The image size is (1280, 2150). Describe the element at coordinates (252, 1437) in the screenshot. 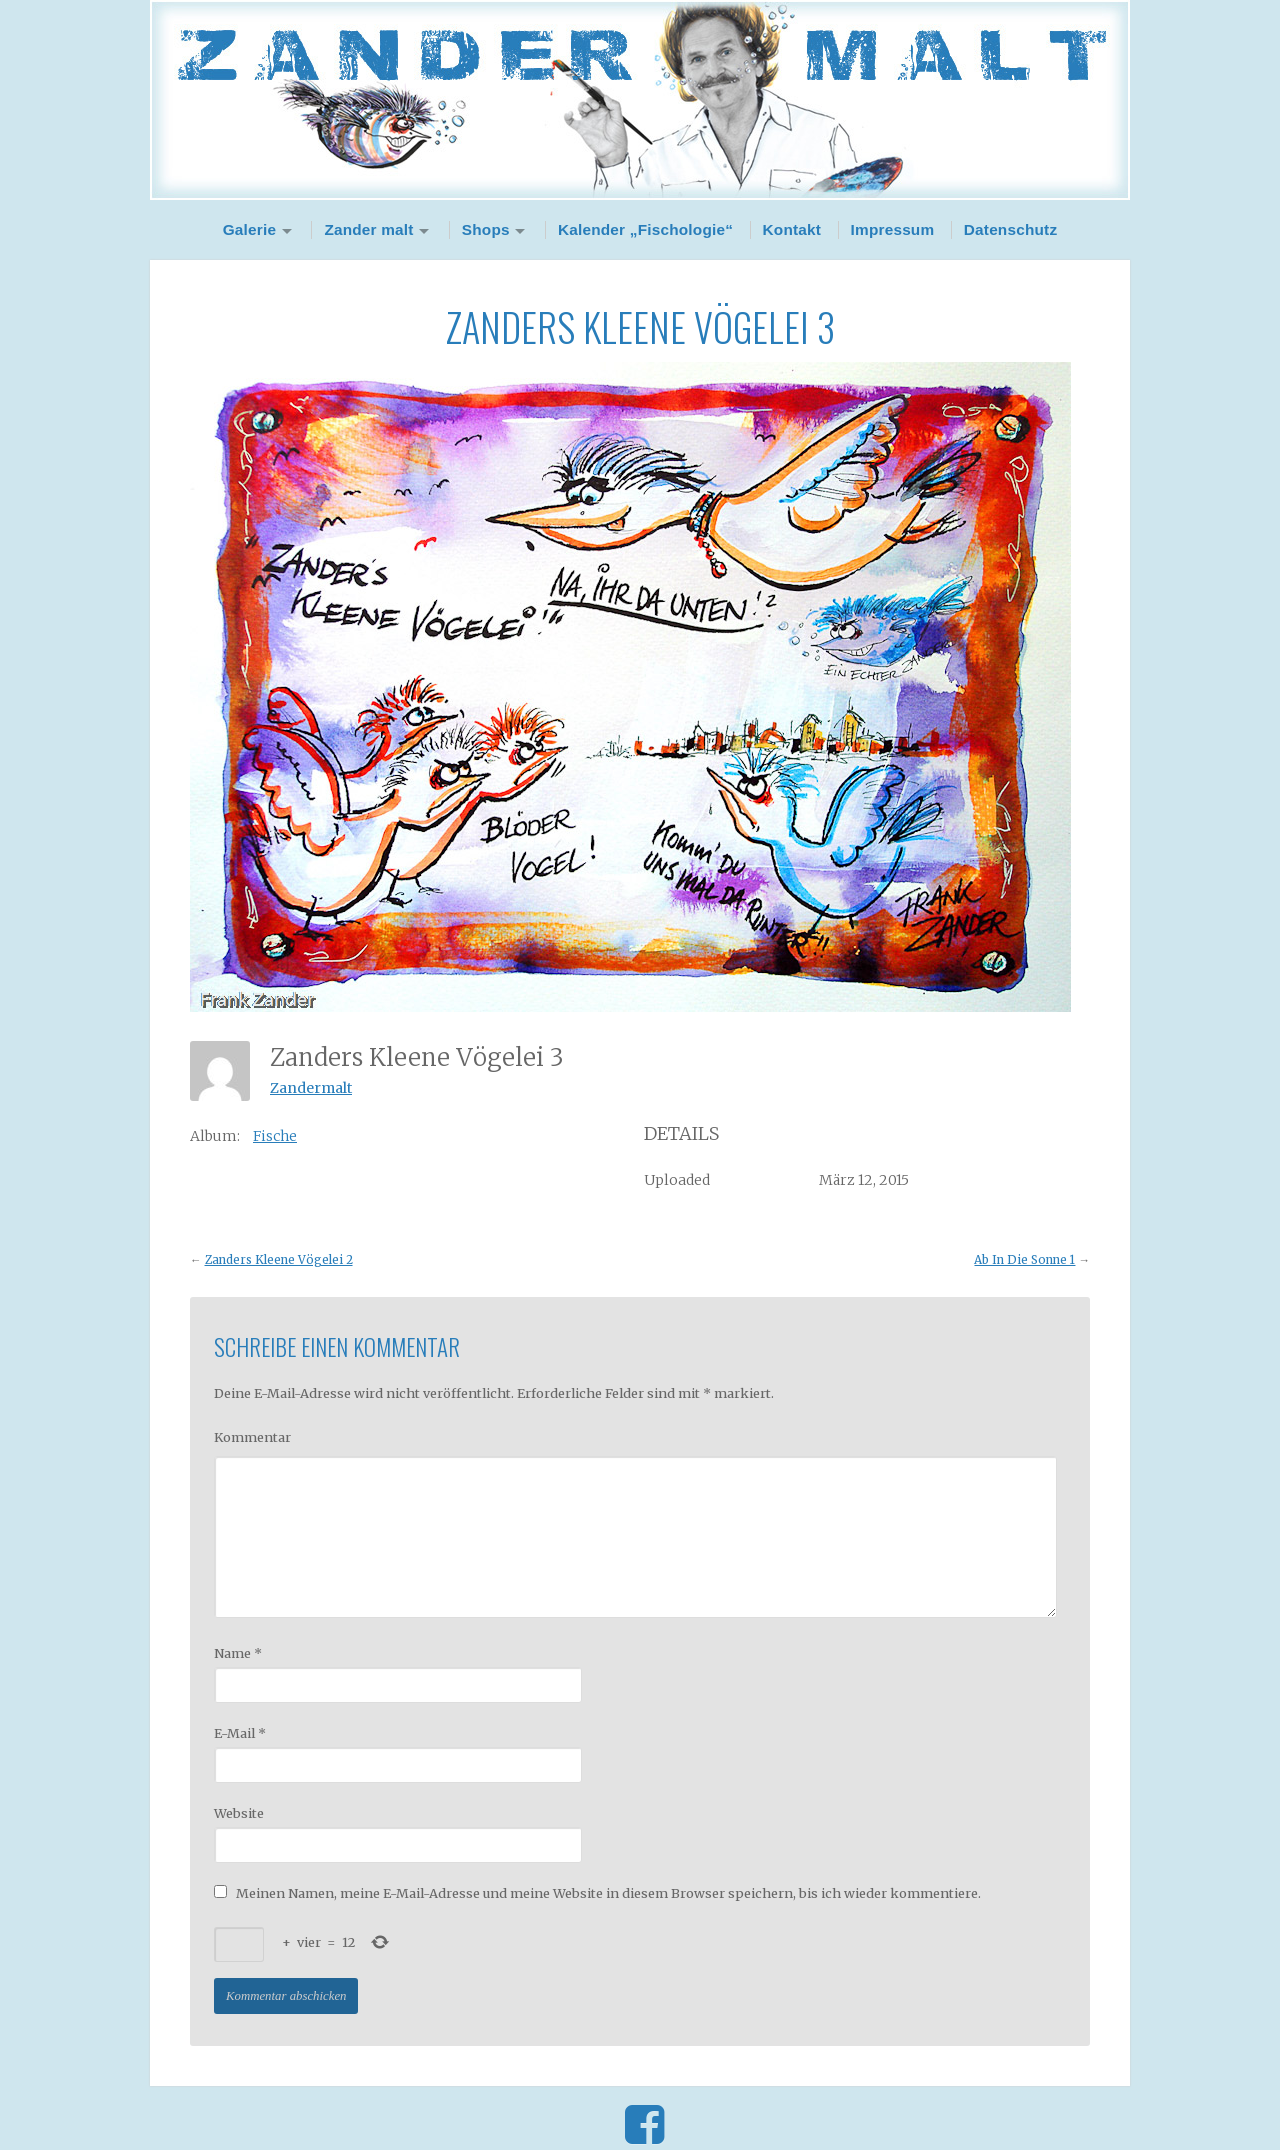

I see `Kommentar` at that location.